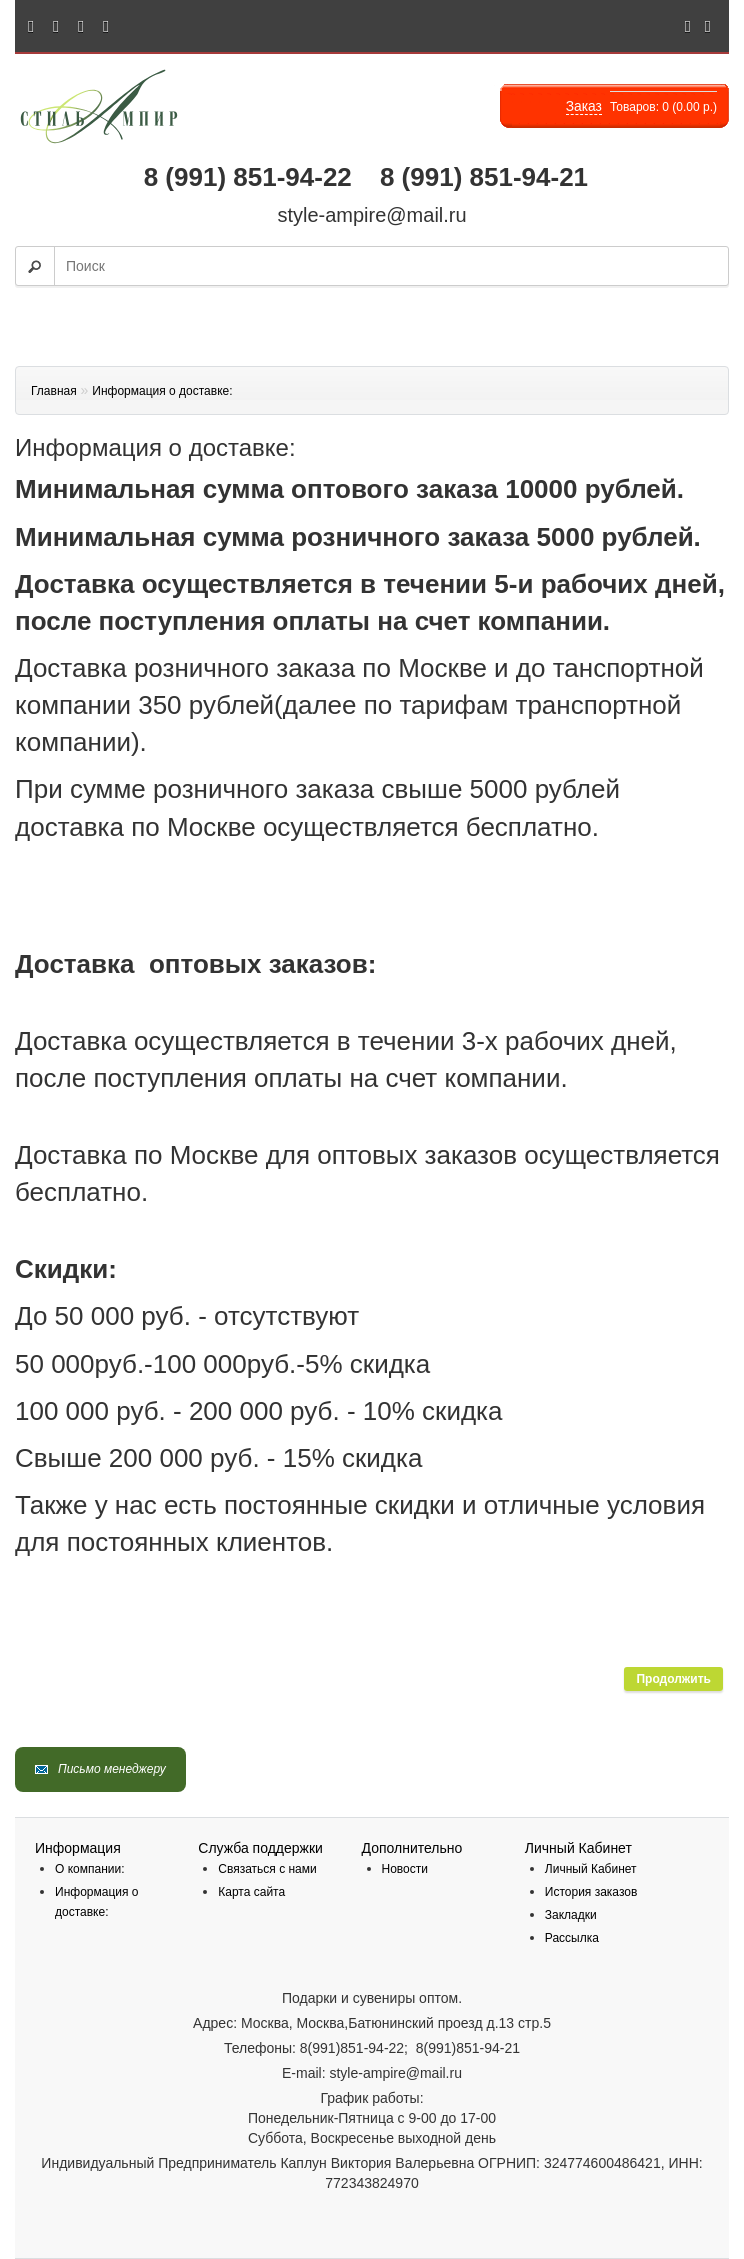 Image resolution: width=744 pixels, height=2259 pixels. What do you see at coordinates (591, 1892) in the screenshot?
I see `История заказов` at bounding box center [591, 1892].